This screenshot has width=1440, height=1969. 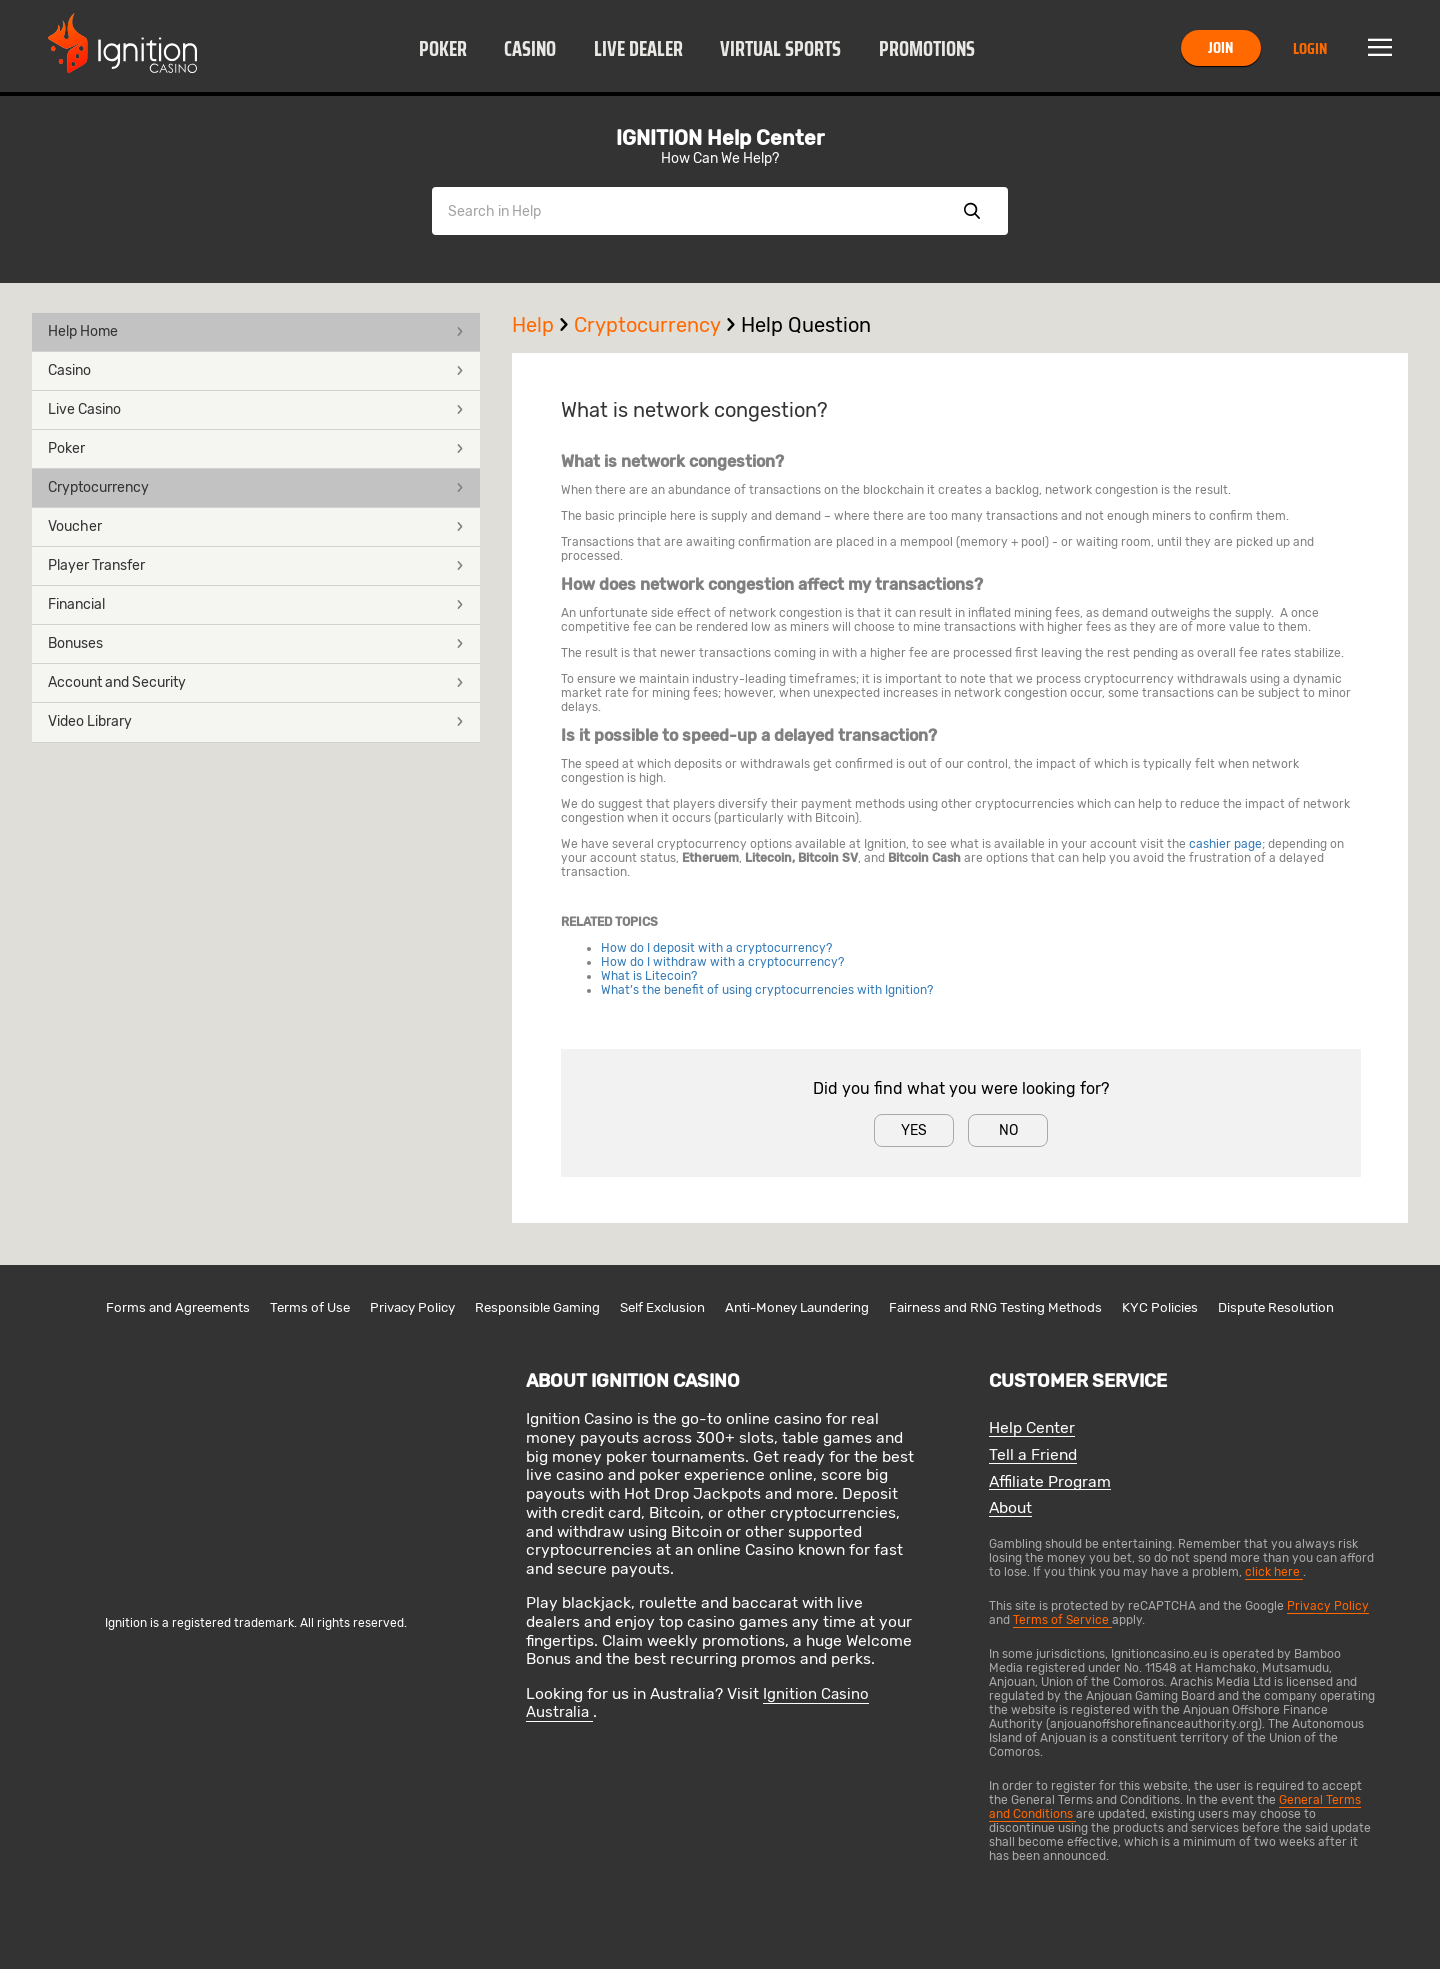 I want to click on What is Litecoin?, so click(x=649, y=976).